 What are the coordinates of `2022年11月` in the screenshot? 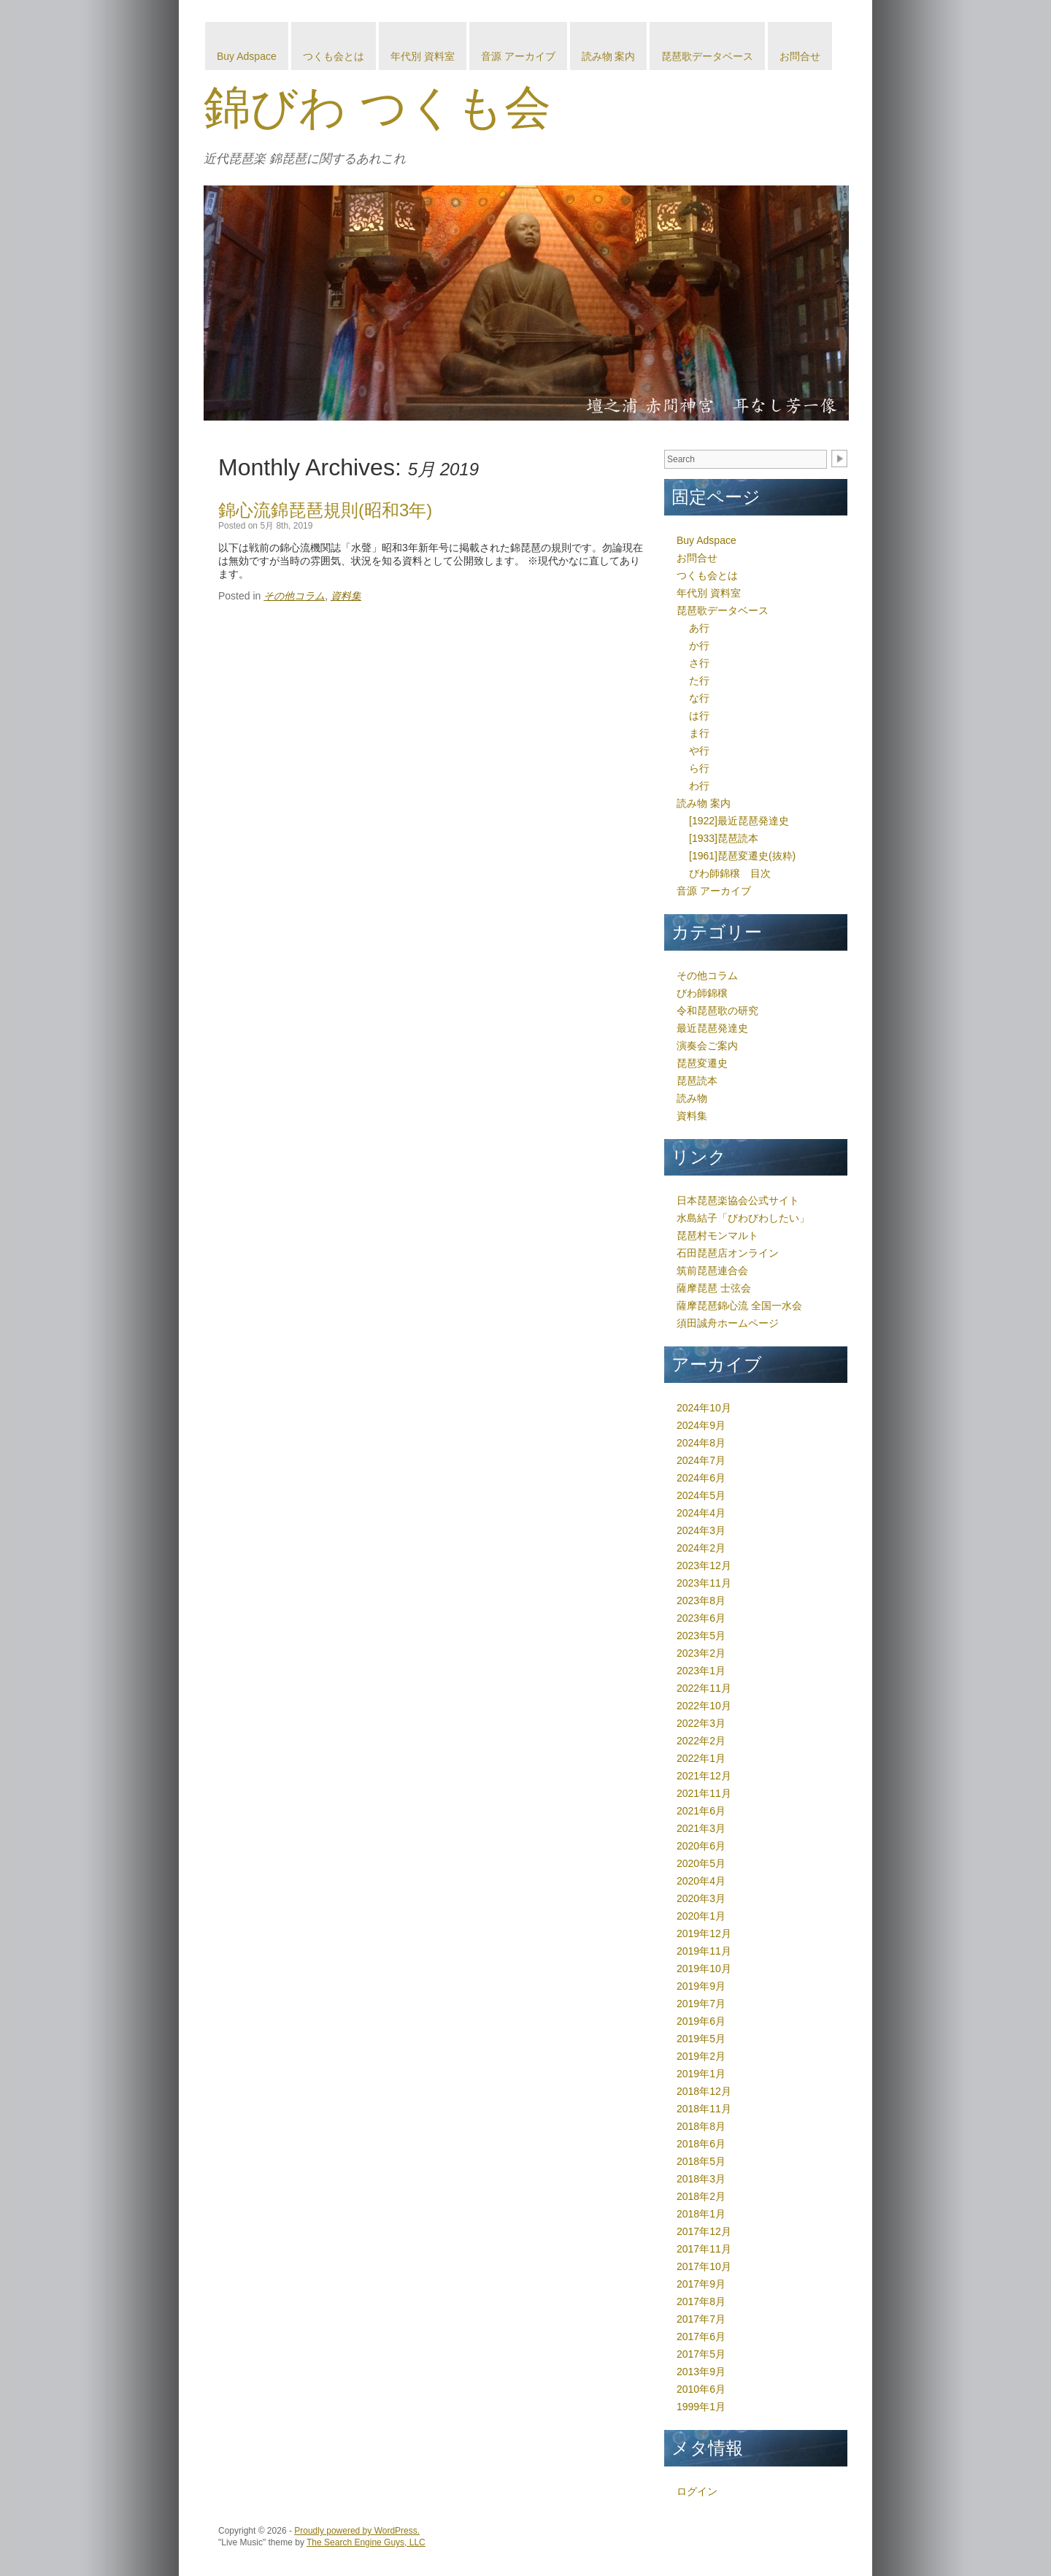 It's located at (704, 1688).